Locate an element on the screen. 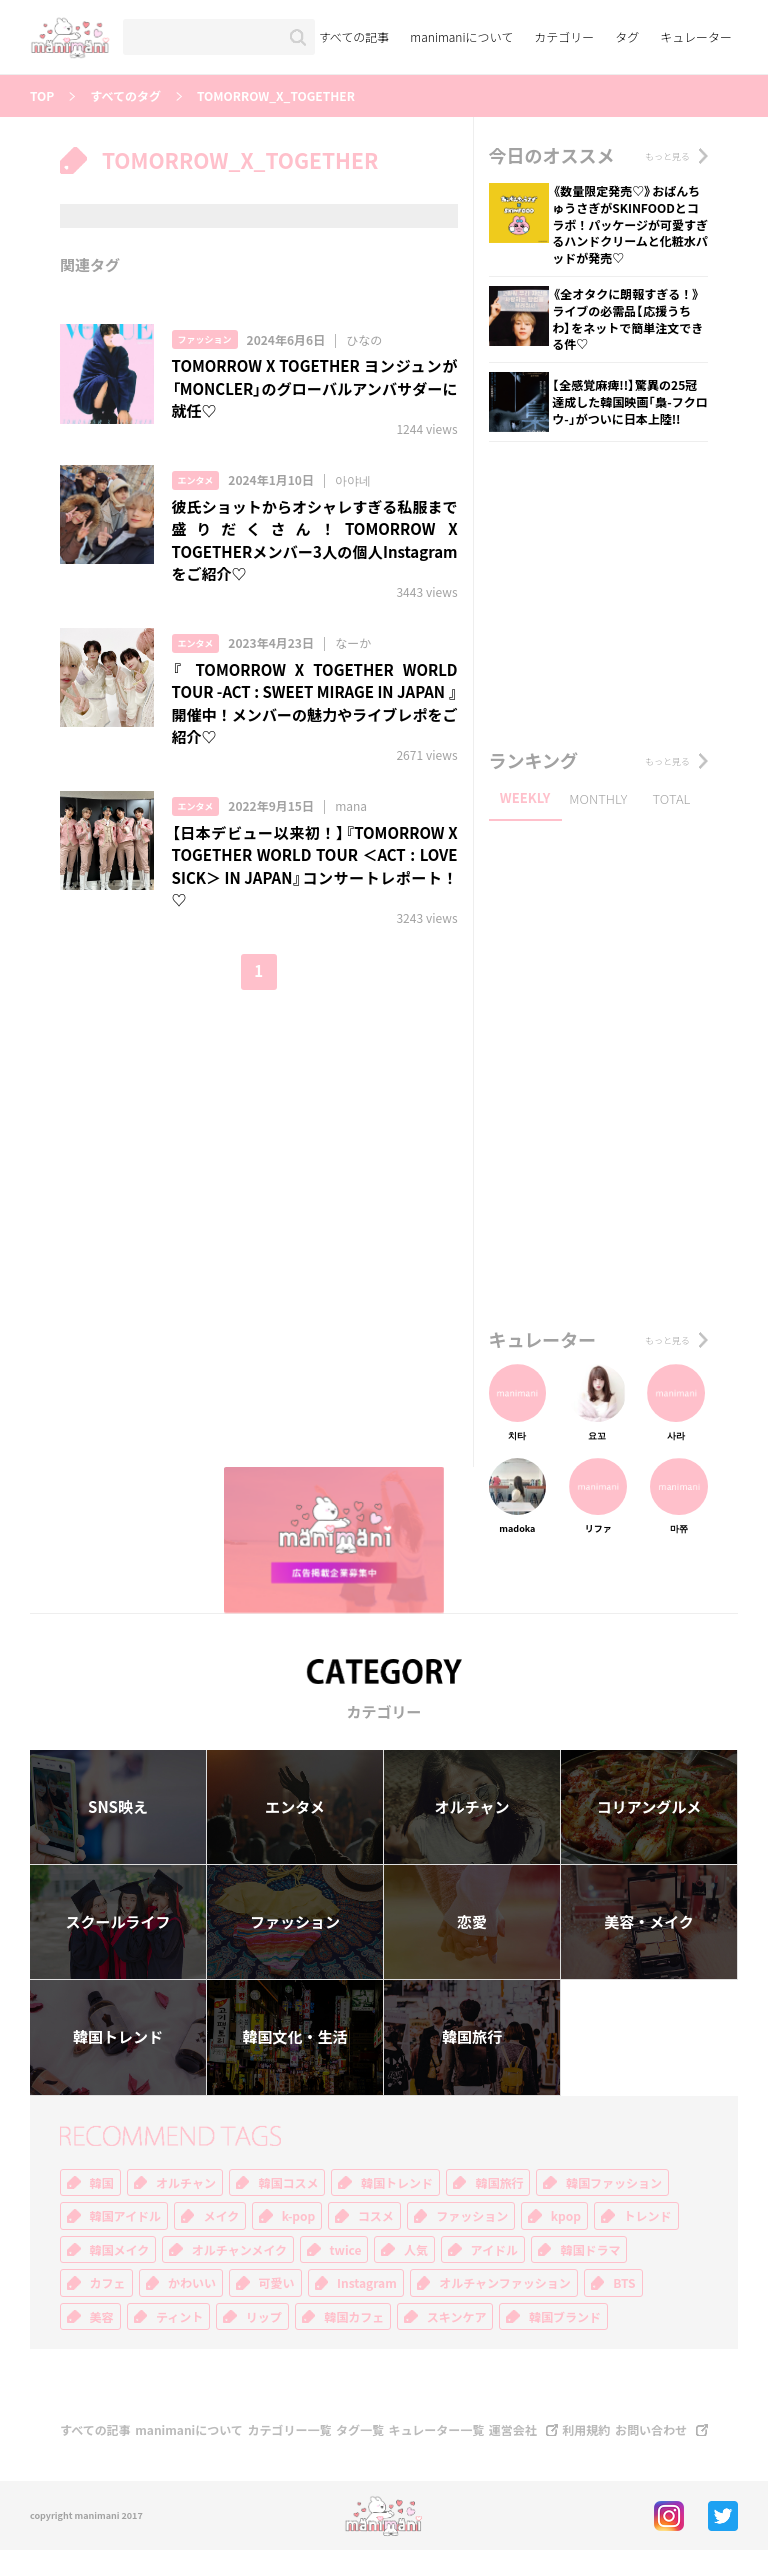 The width and height of the screenshot is (768, 2550). 美容 is located at coordinates (102, 2317).